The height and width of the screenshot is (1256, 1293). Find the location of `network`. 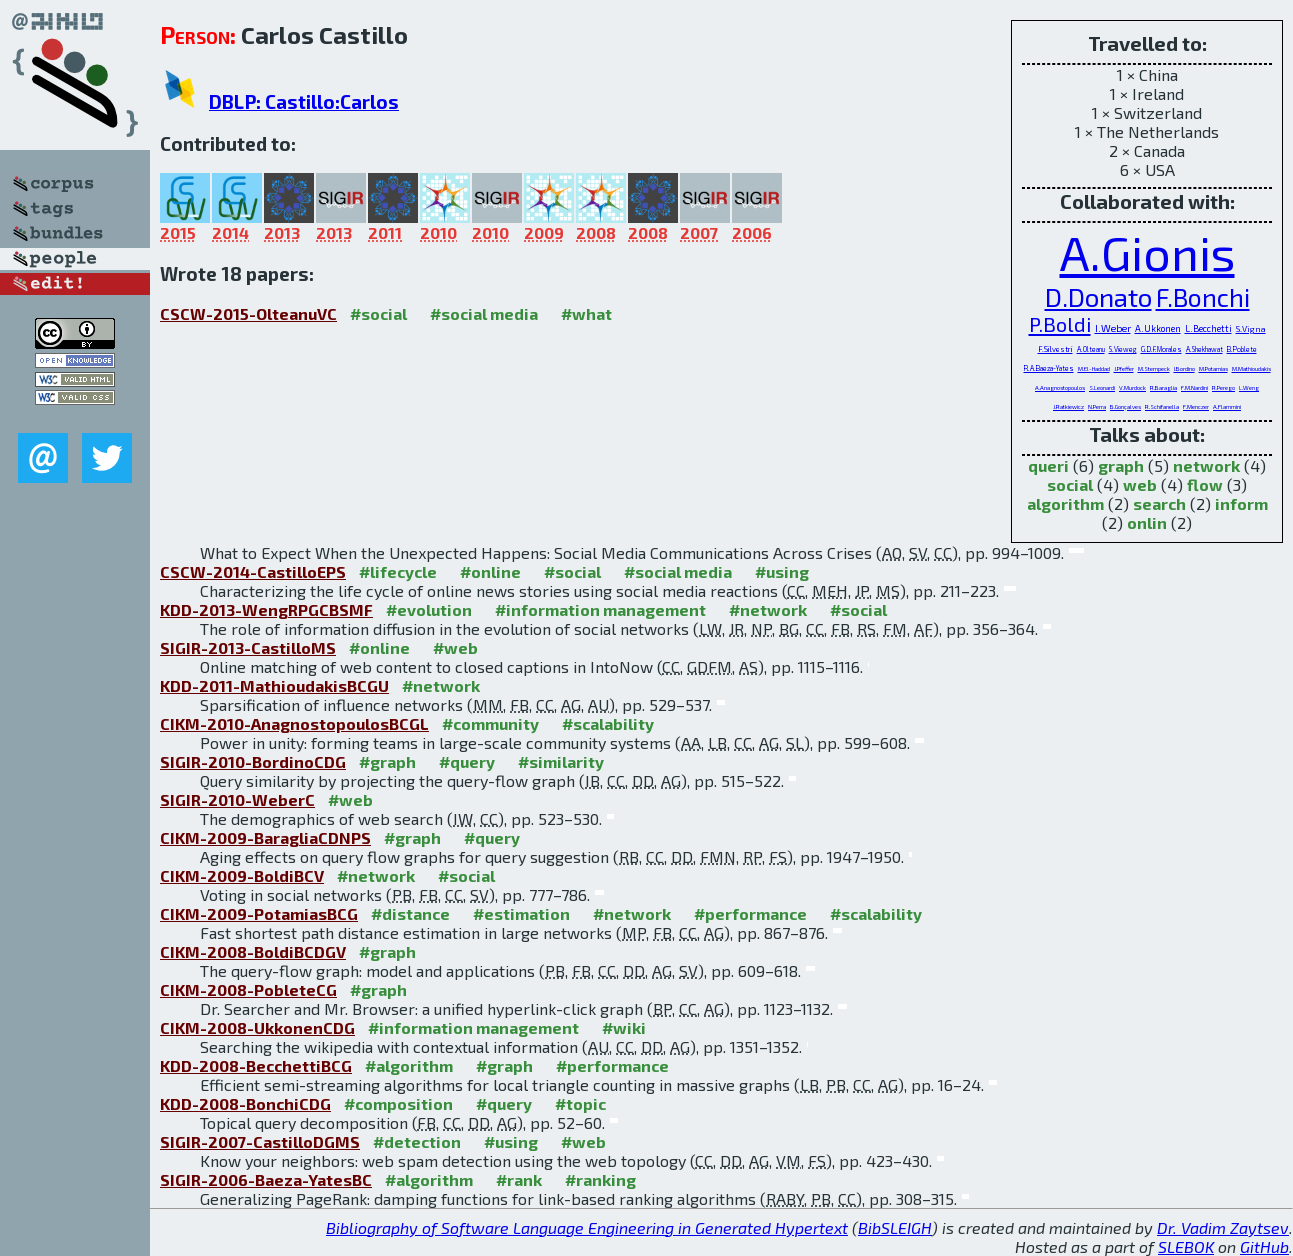

network is located at coordinates (1206, 465).